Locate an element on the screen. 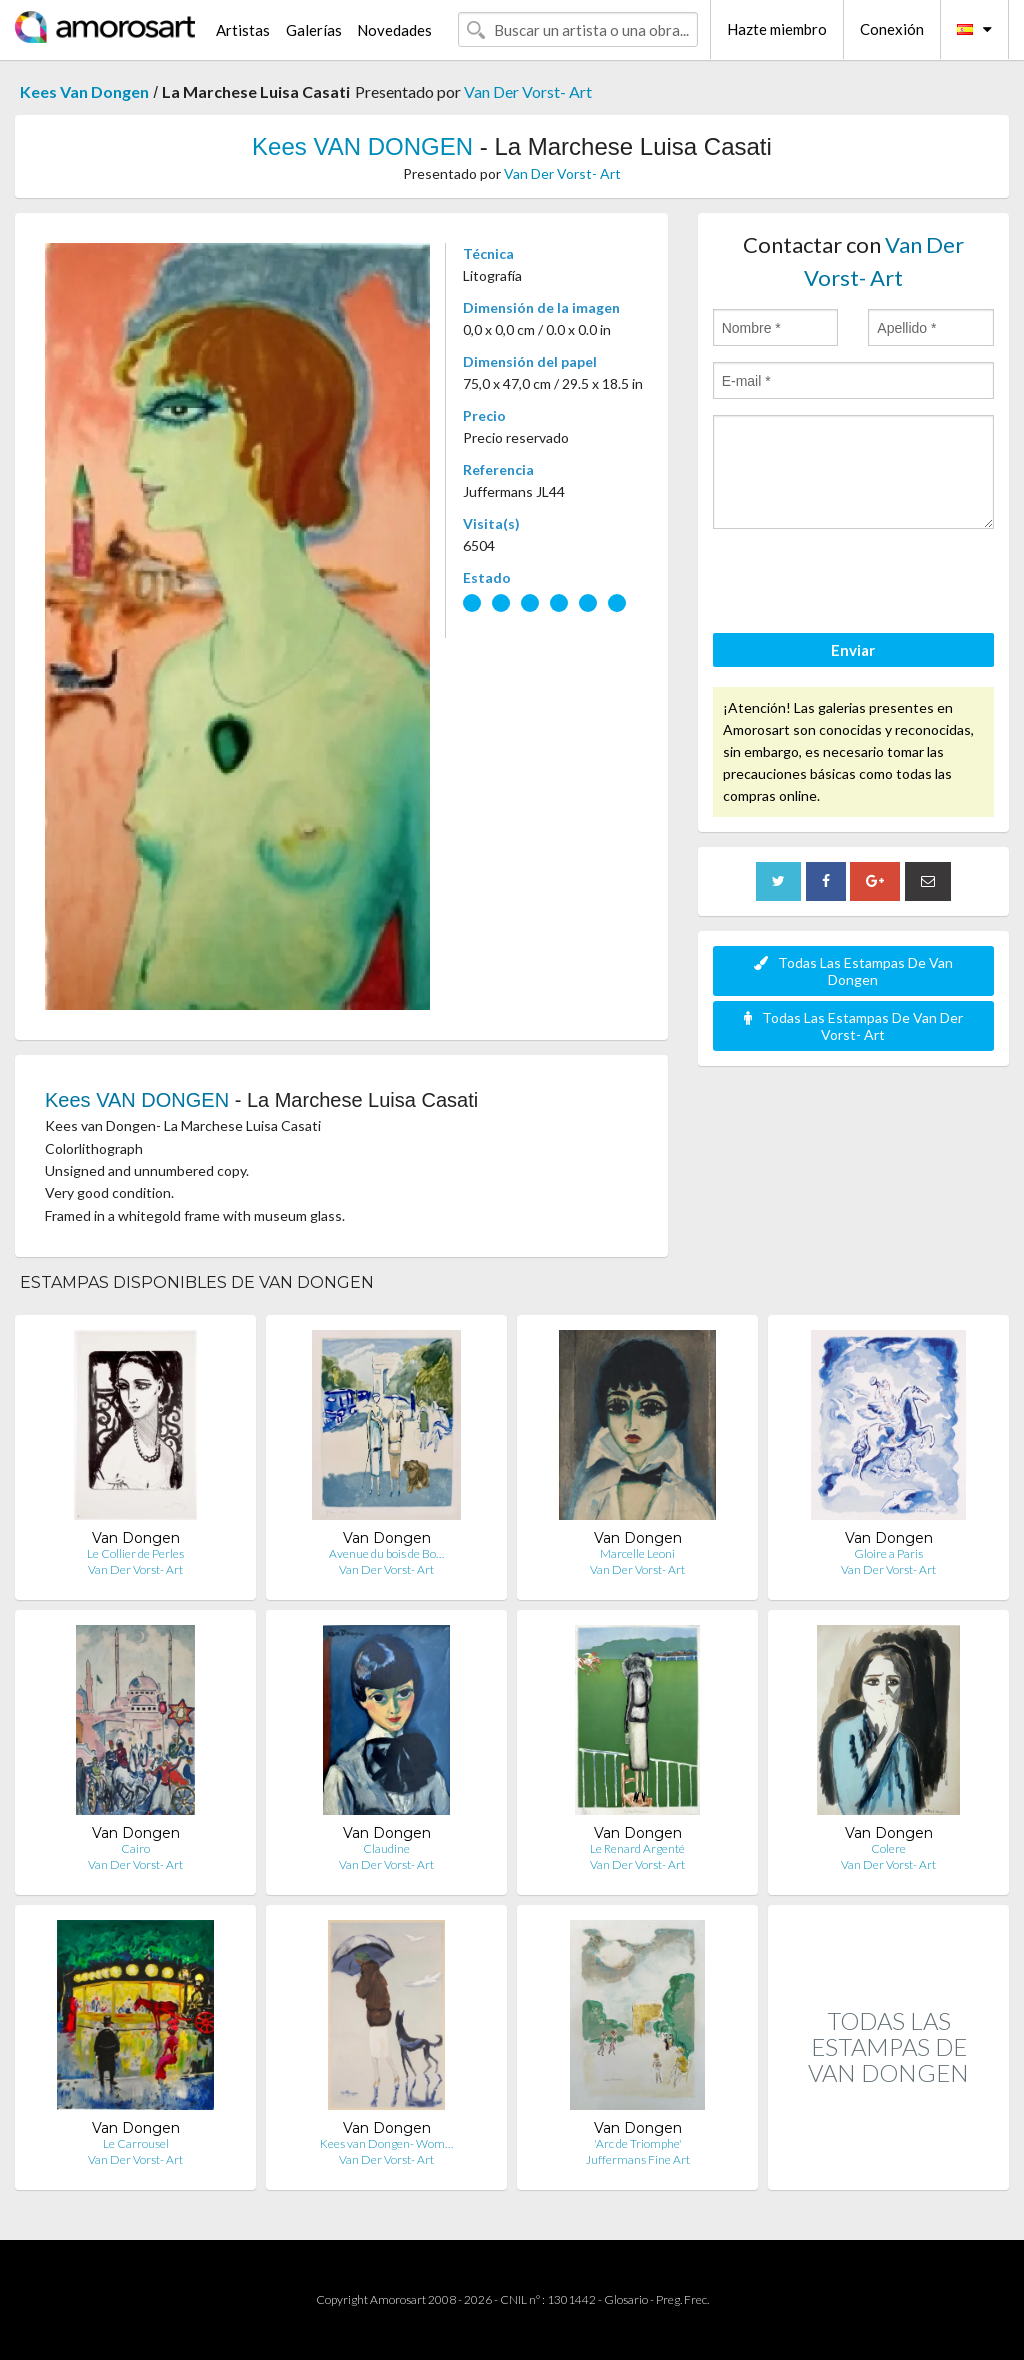  Kees VAN DONGEN is located at coordinates (362, 146).